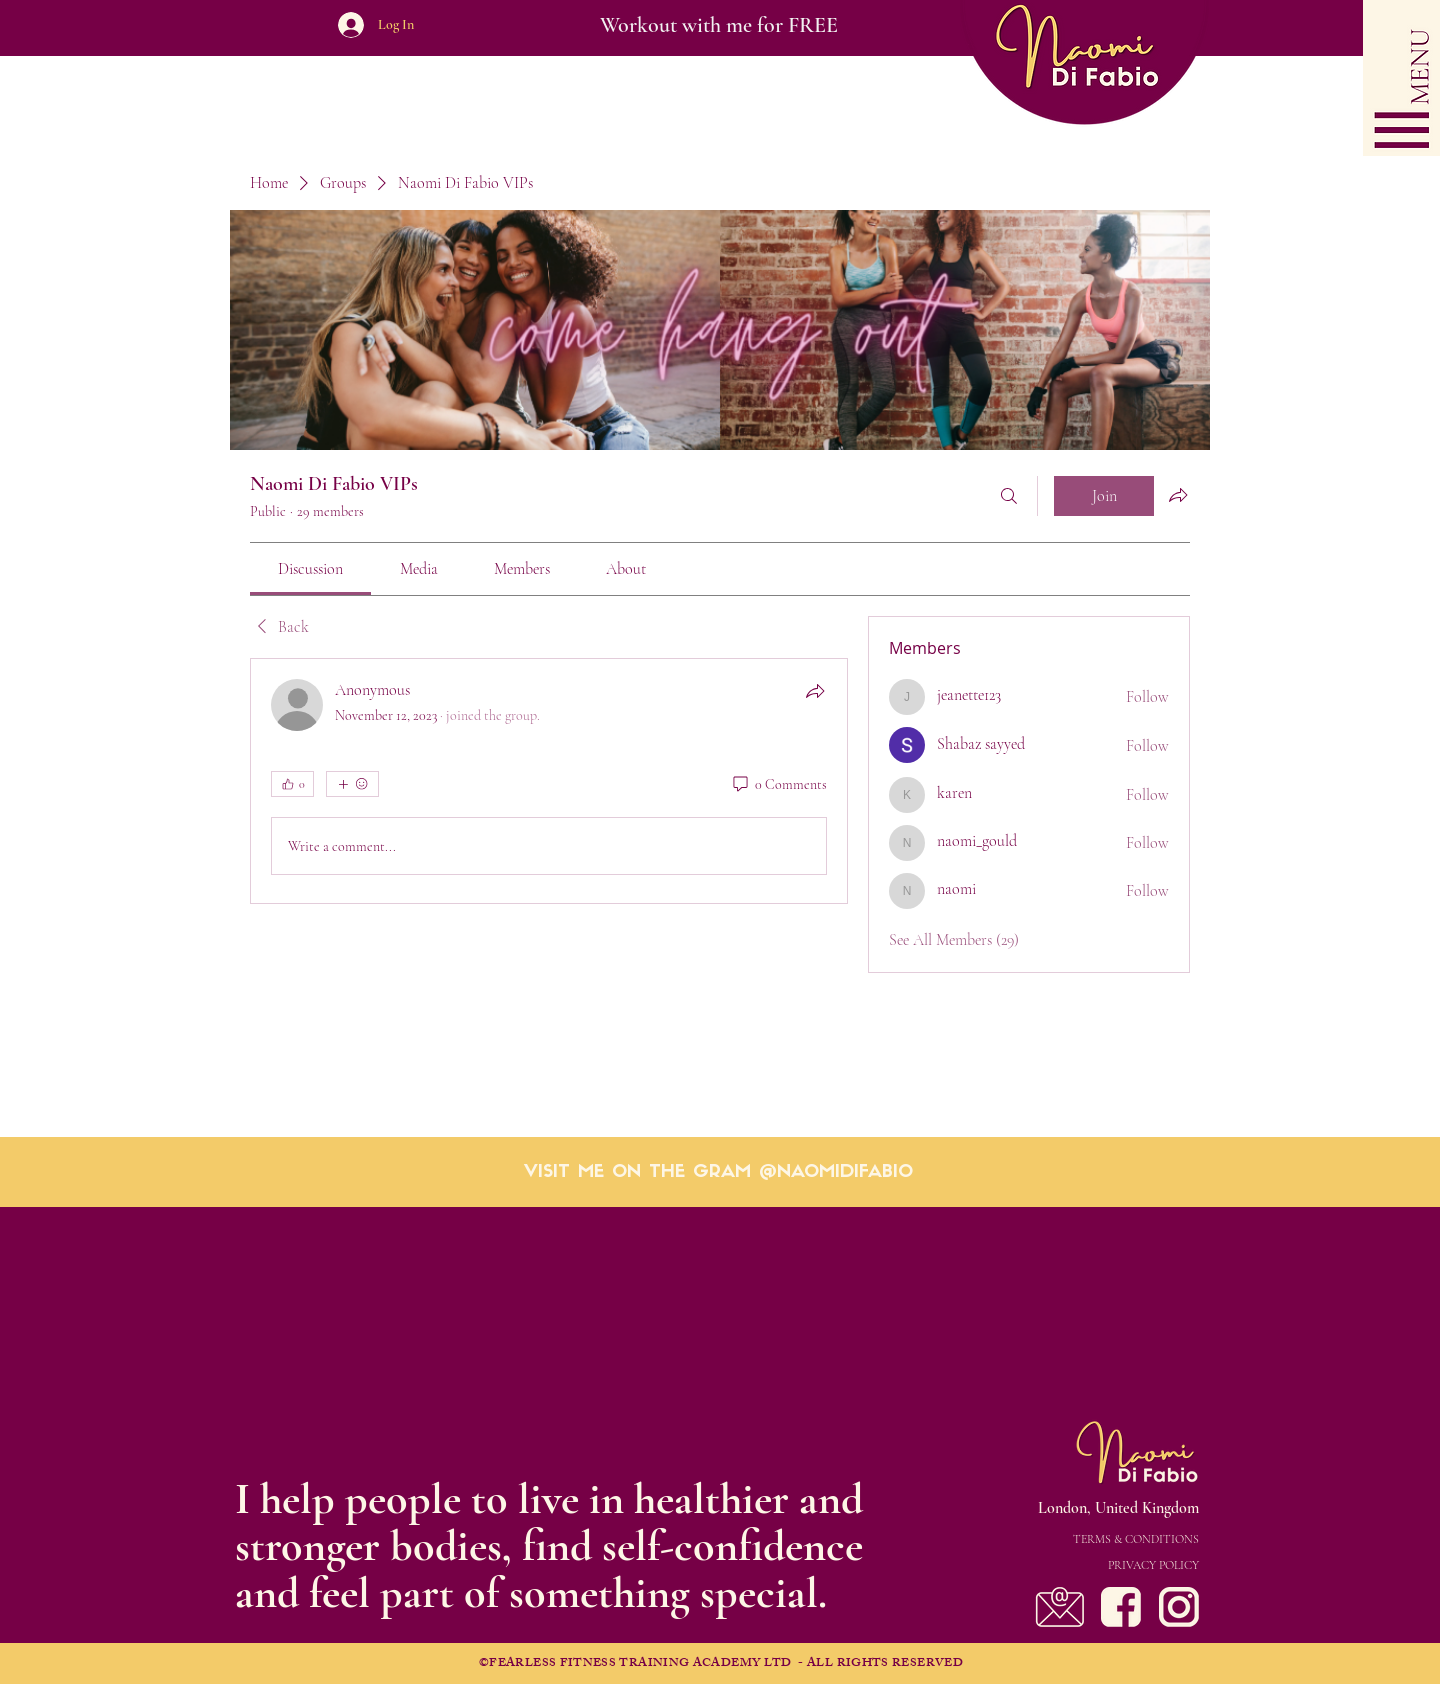 Image resolution: width=1440 pixels, height=1695 pixels. Describe the element at coordinates (352, 784) in the screenshot. I see `[More reactions]` at that location.